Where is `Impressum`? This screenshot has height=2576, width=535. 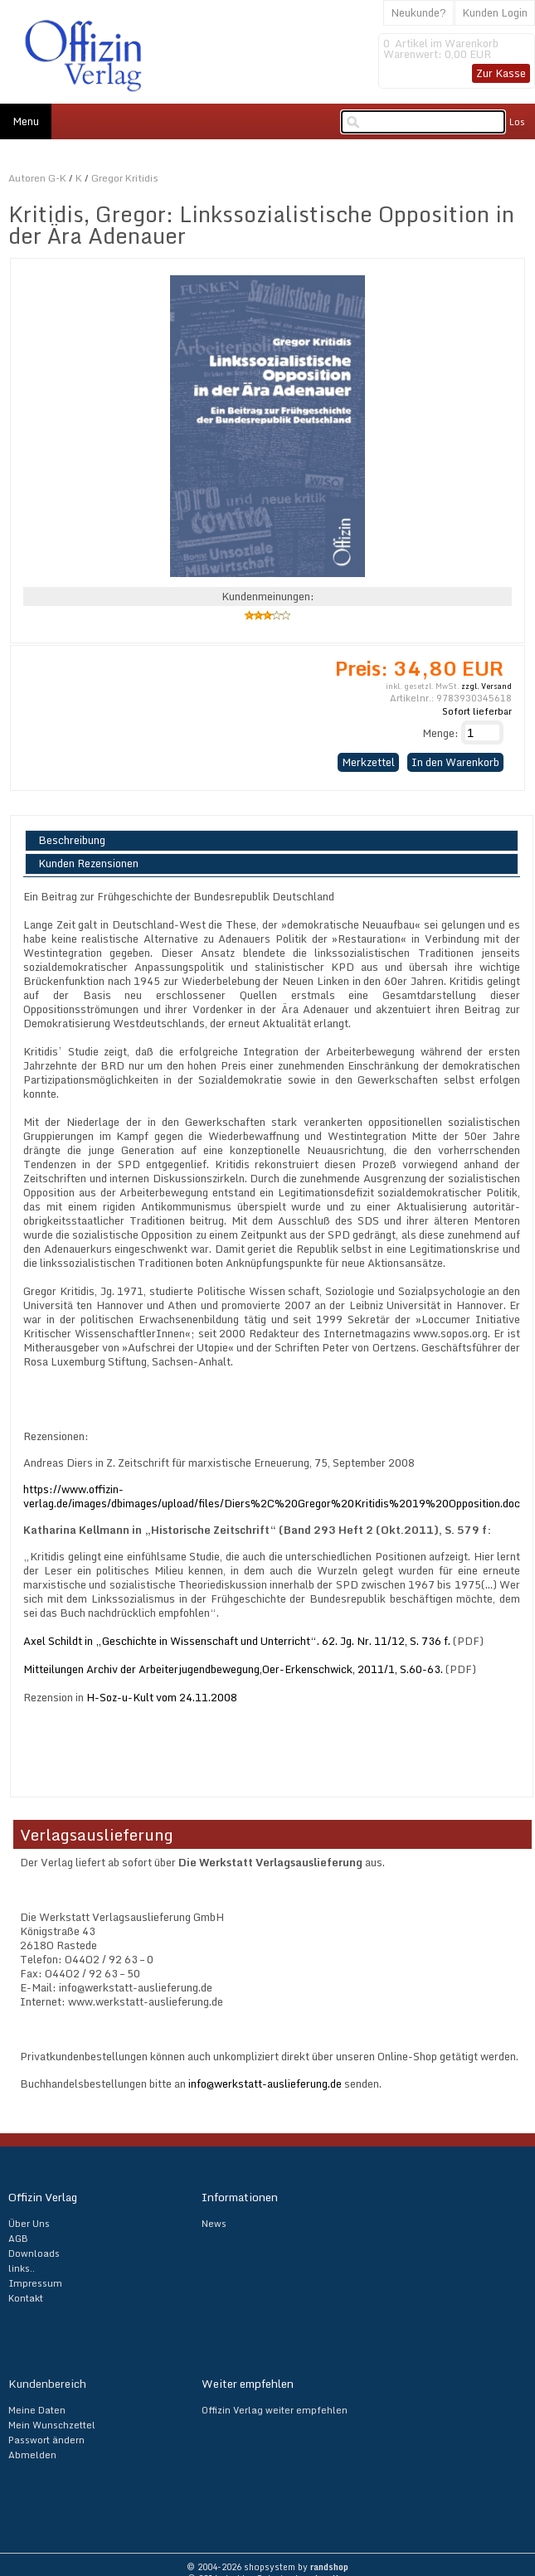 Impressum is located at coordinates (35, 2283).